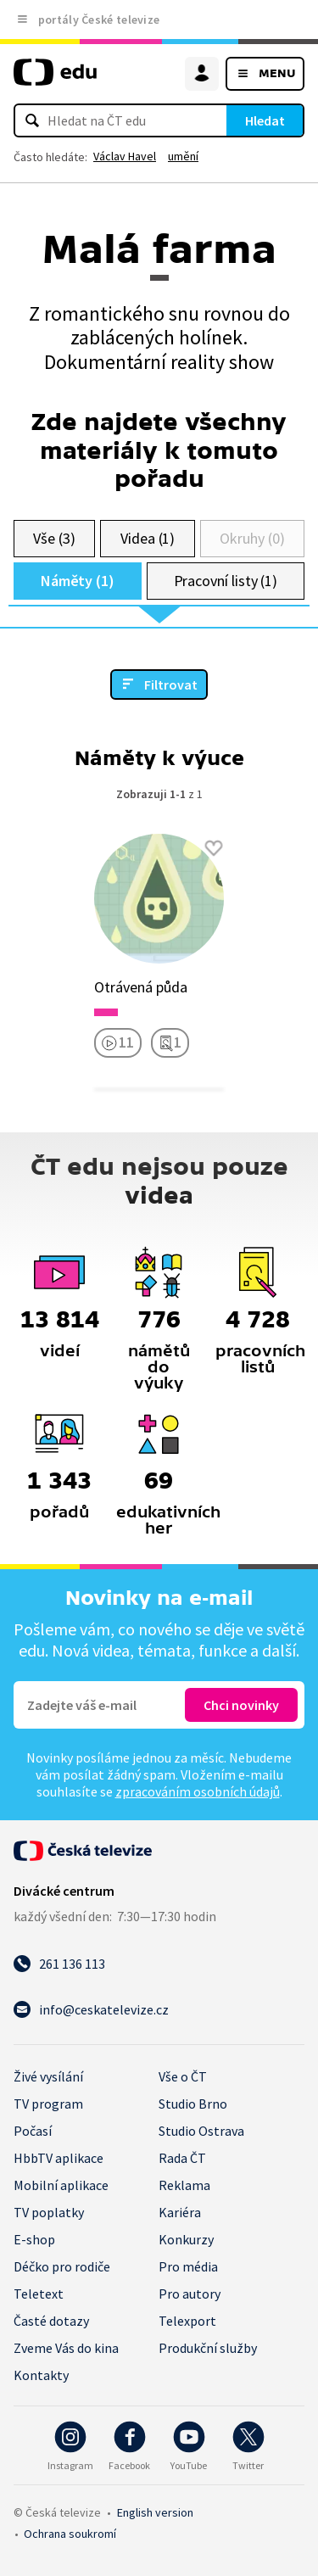 Image resolution: width=318 pixels, height=2576 pixels. What do you see at coordinates (189, 2293) in the screenshot?
I see `Pro autory` at bounding box center [189, 2293].